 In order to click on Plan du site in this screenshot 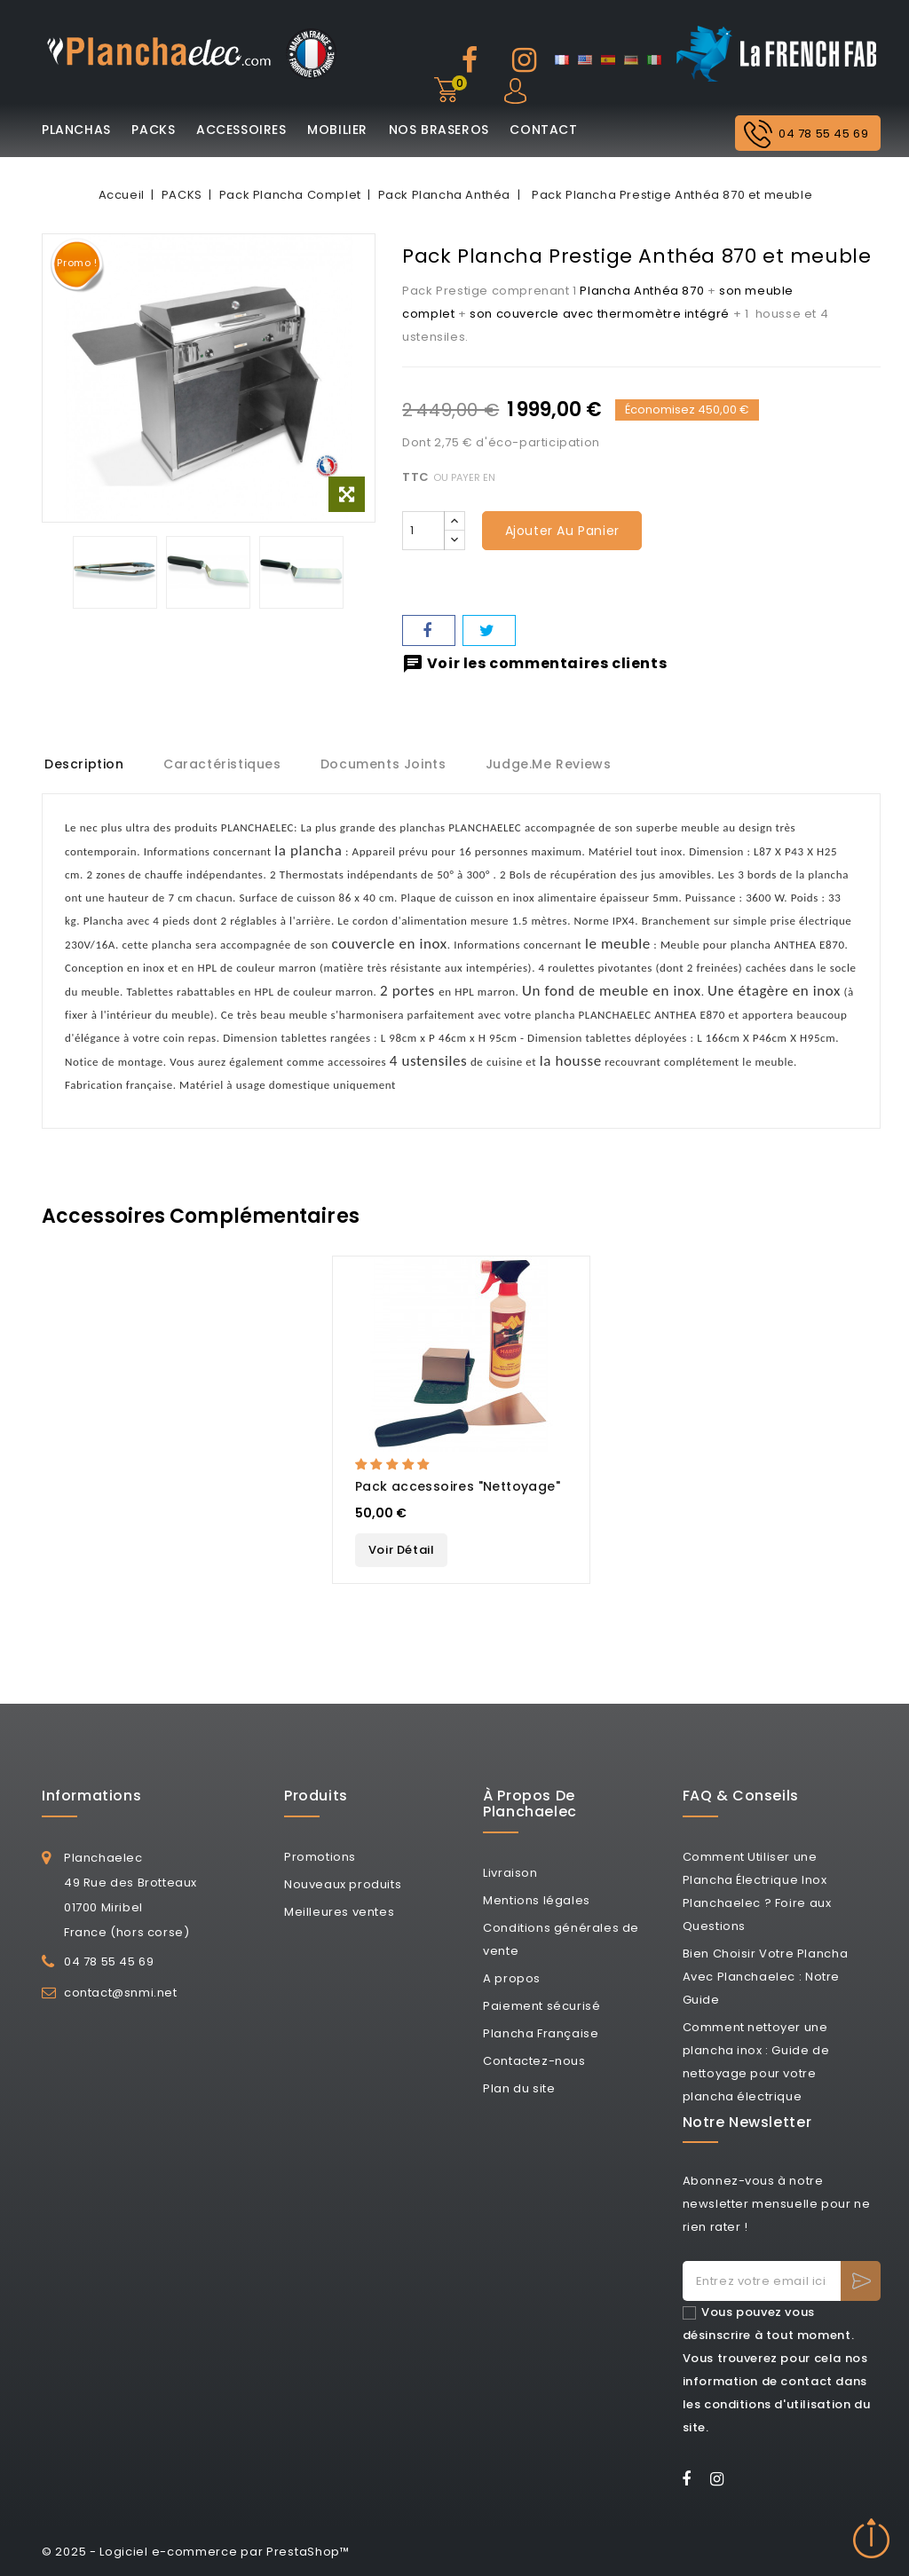, I will do `click(519, 2088)`.